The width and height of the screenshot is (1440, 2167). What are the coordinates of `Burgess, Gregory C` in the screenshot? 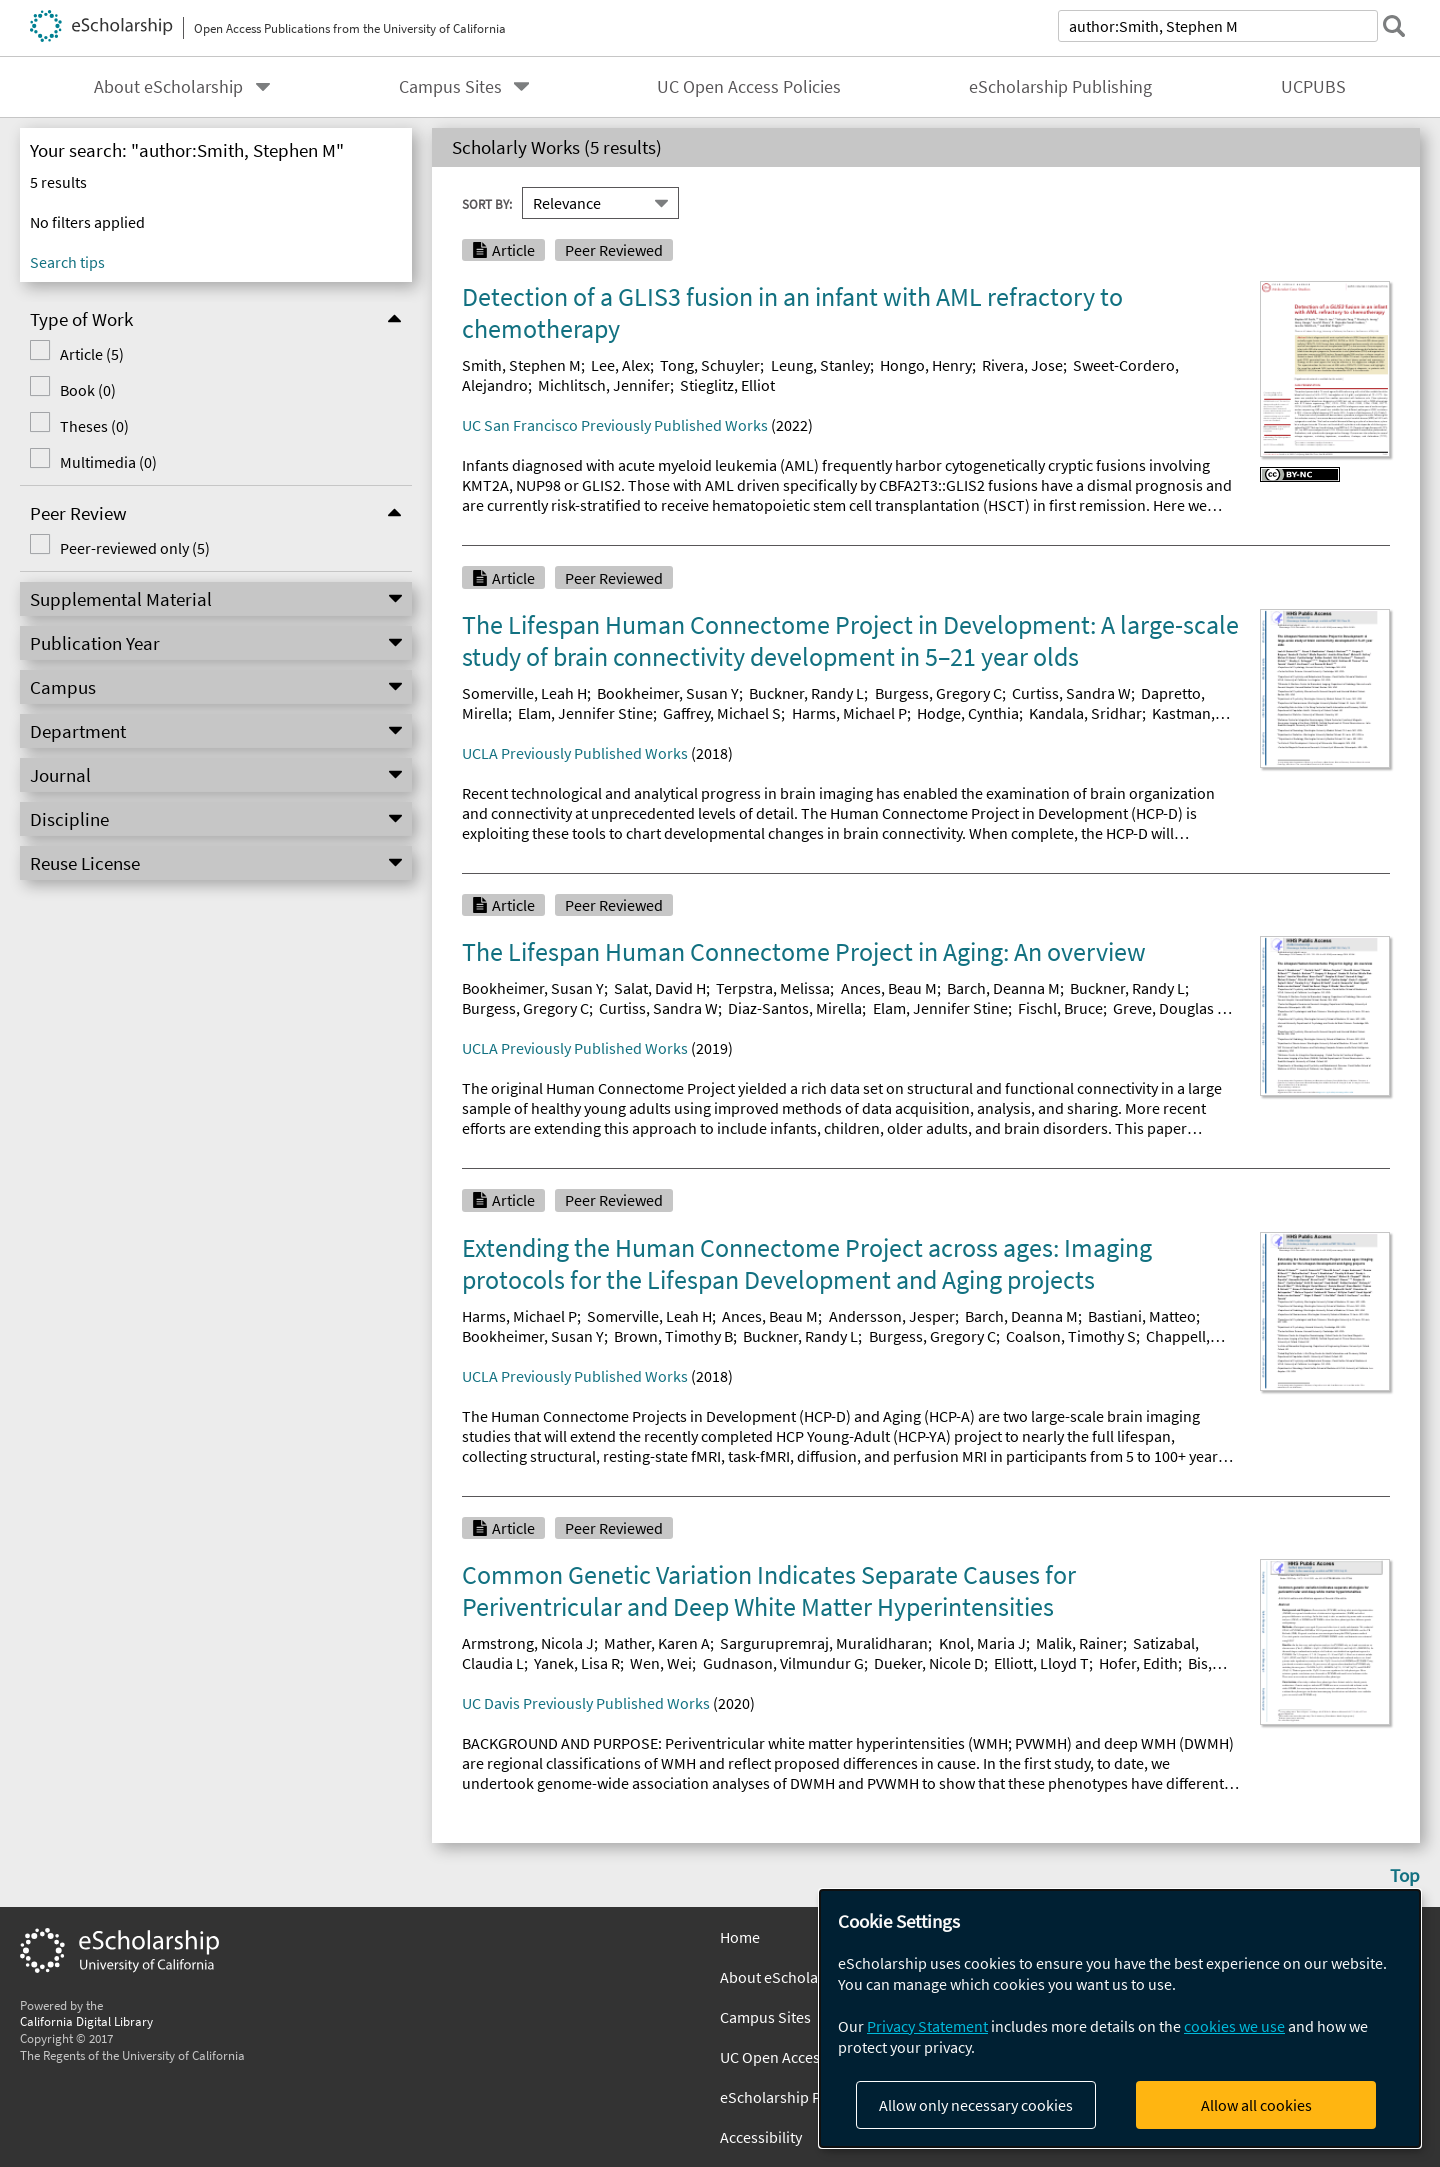 It's located at (938, 693).